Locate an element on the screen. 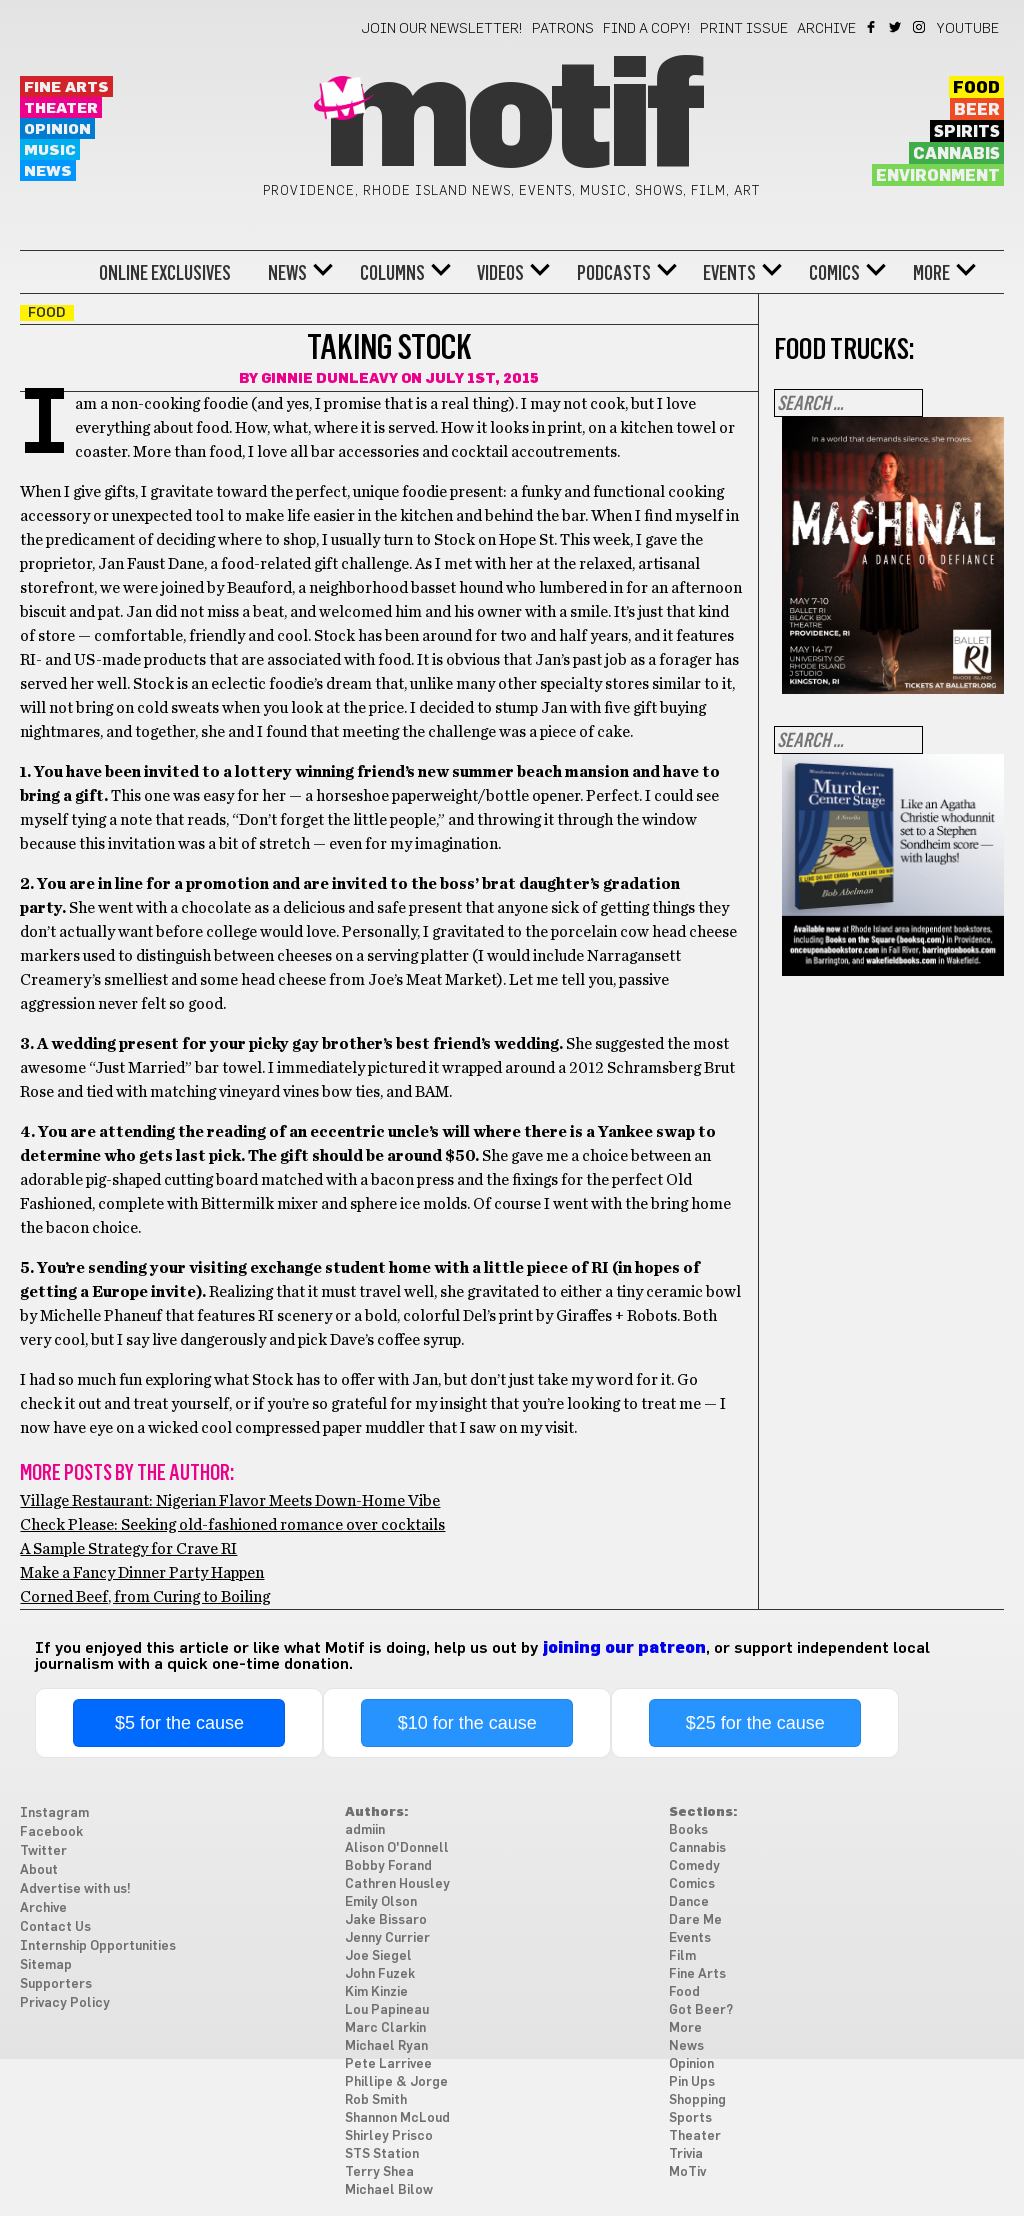 The height and width of the screenshot is (2216, 1024). Emily Olson is located at coordinates (381, 1902).